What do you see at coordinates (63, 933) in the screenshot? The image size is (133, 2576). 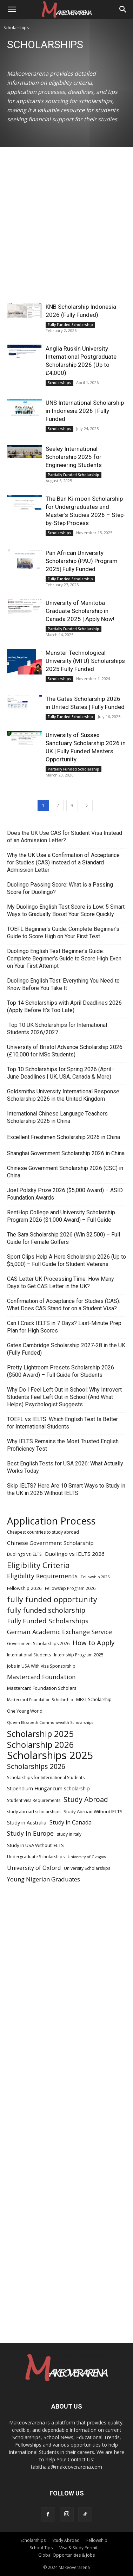 I see `TOEFL Beginner’s Guide: Complete Beginner’s Guide to Score High on Your First Test` at bounding box center [63, 933].